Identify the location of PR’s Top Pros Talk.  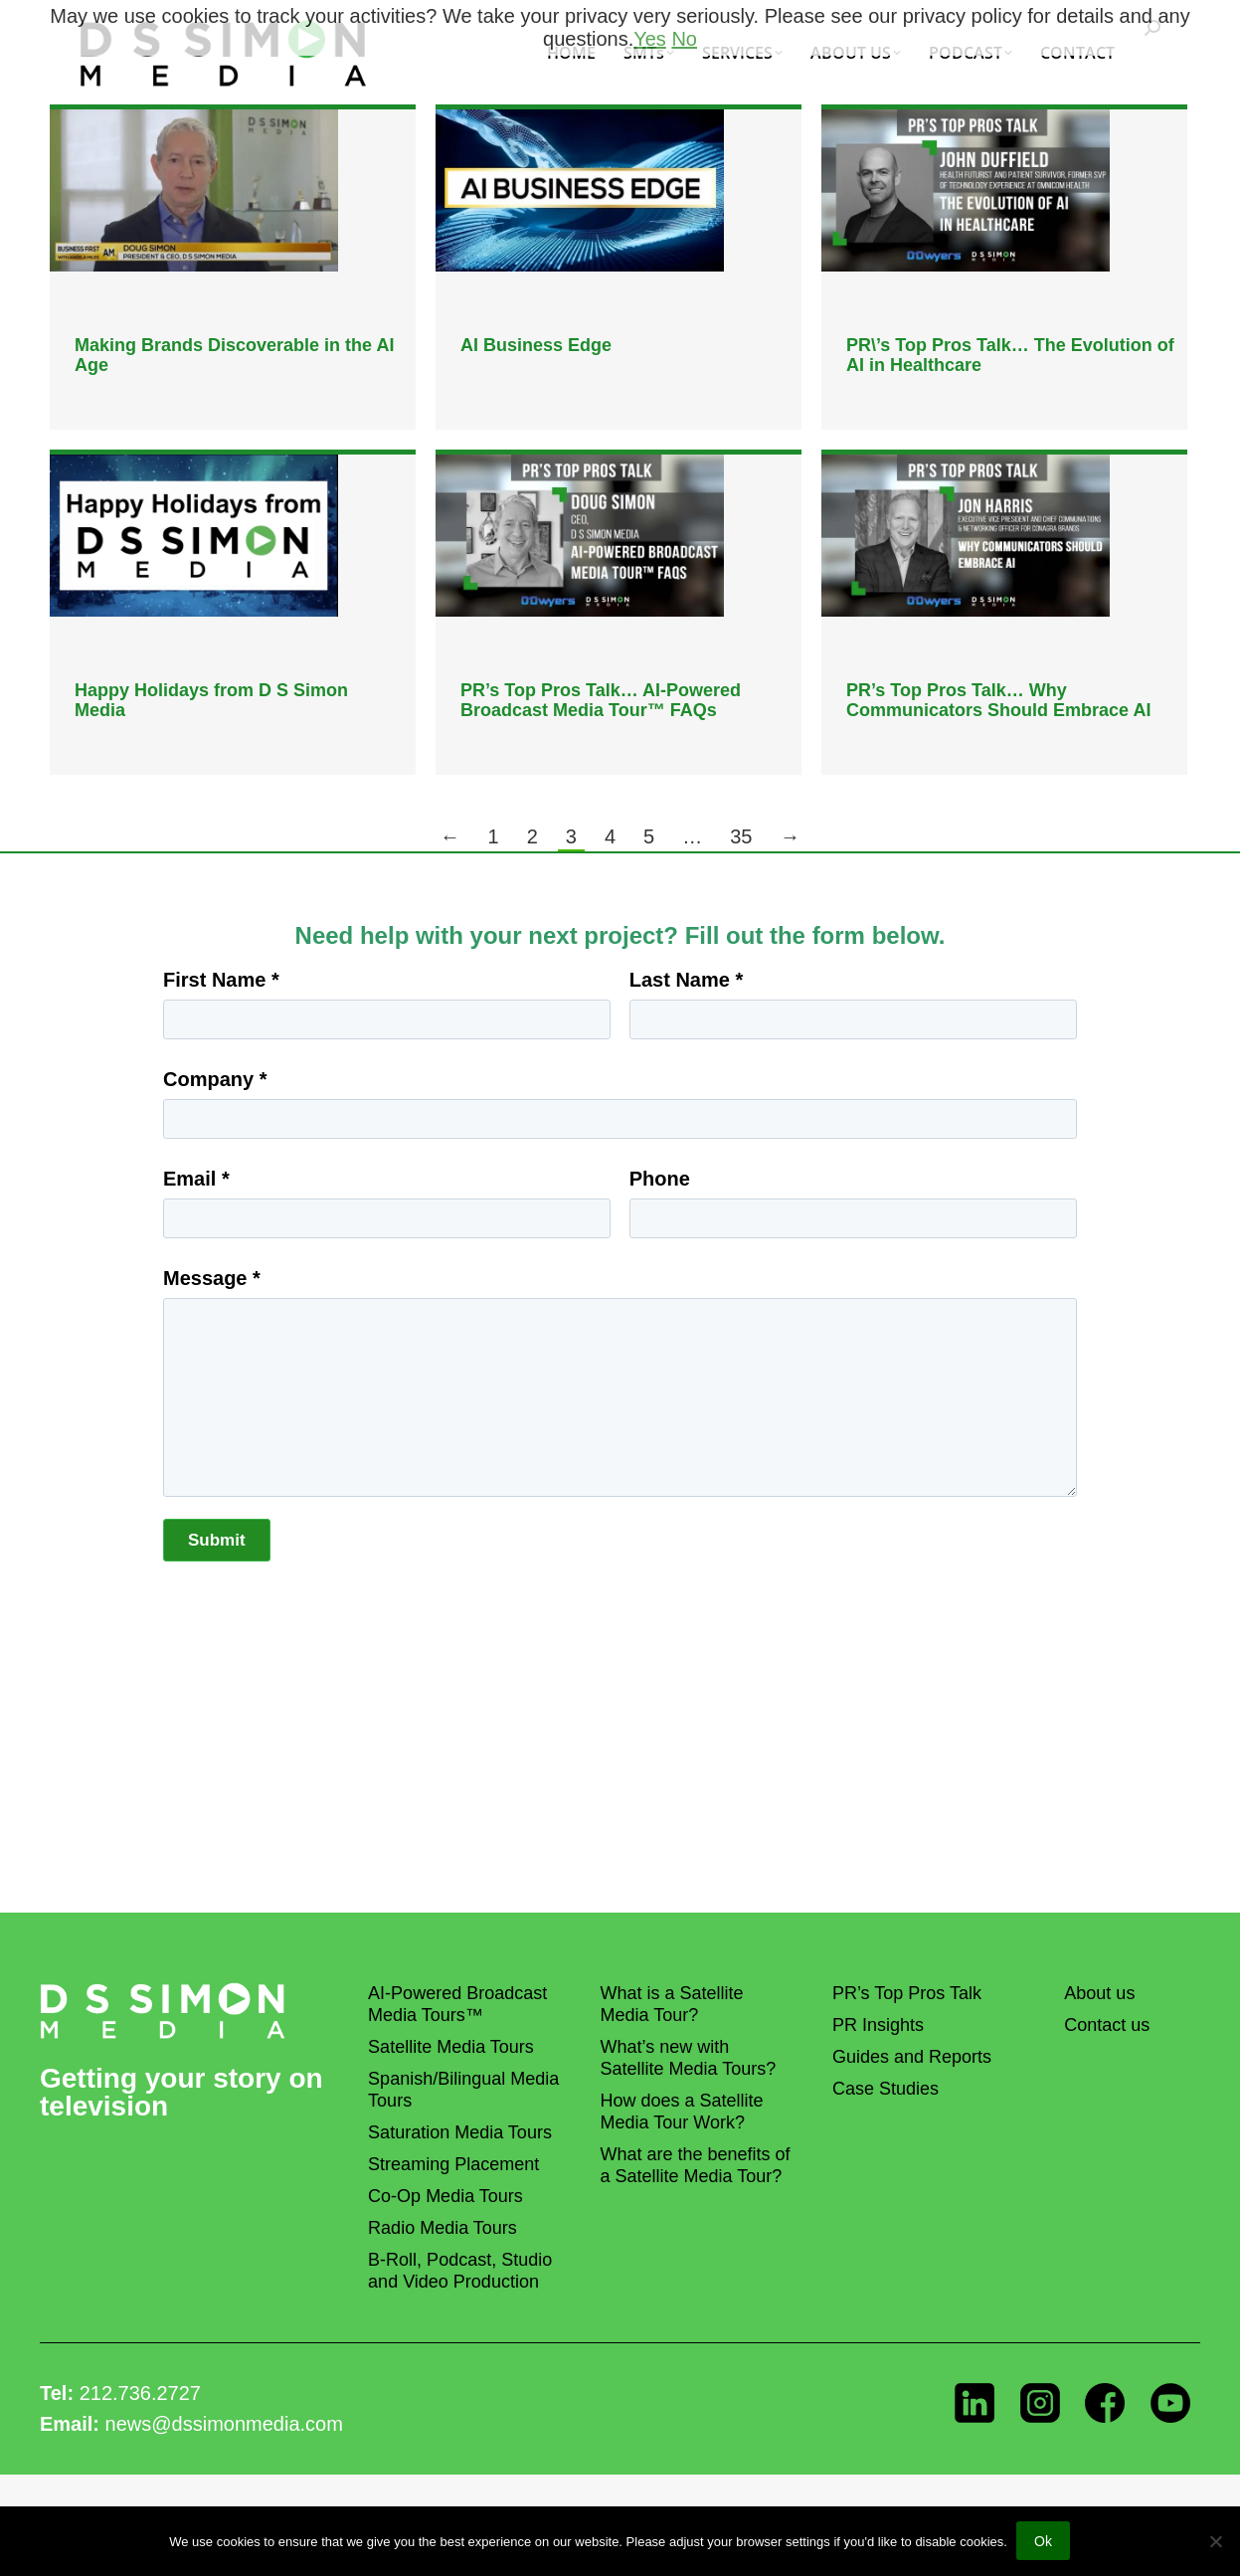
(906, 1993).